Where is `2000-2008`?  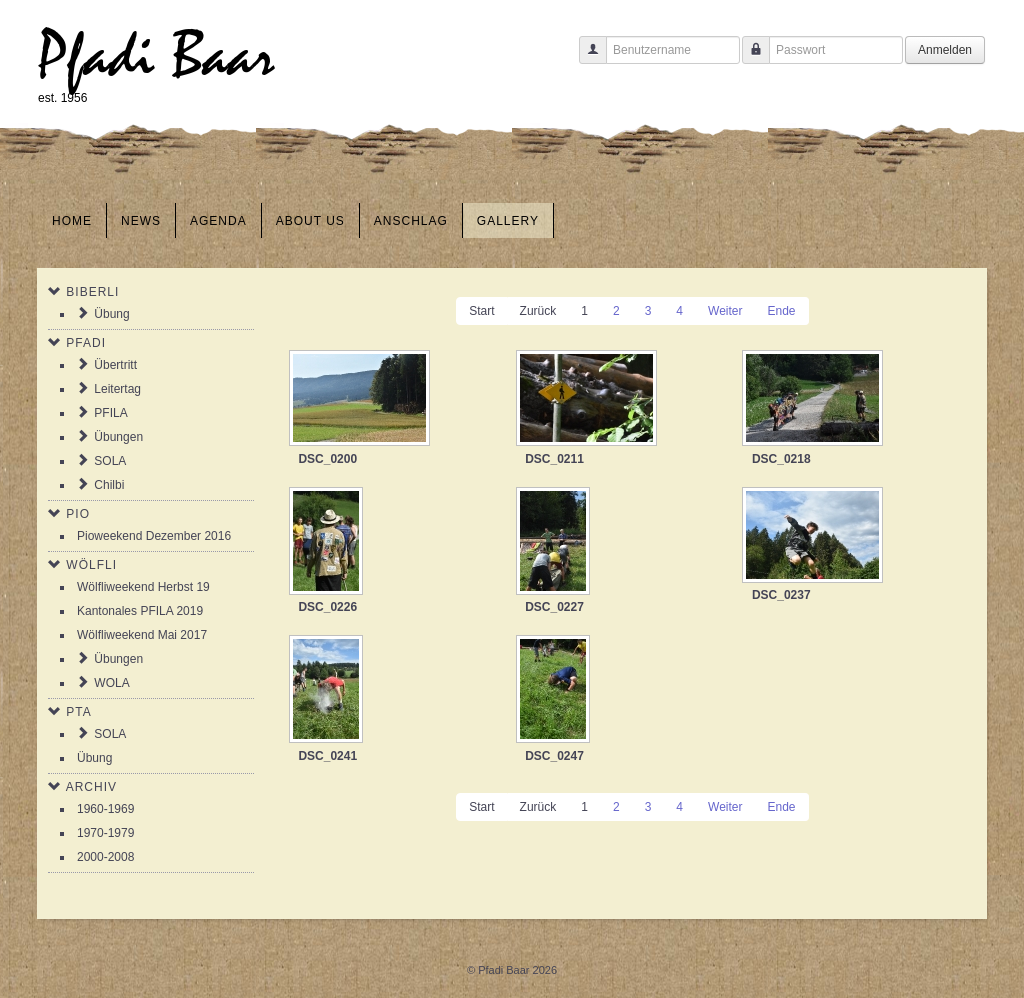 2000-2008 is located at coordinates (105, 857).